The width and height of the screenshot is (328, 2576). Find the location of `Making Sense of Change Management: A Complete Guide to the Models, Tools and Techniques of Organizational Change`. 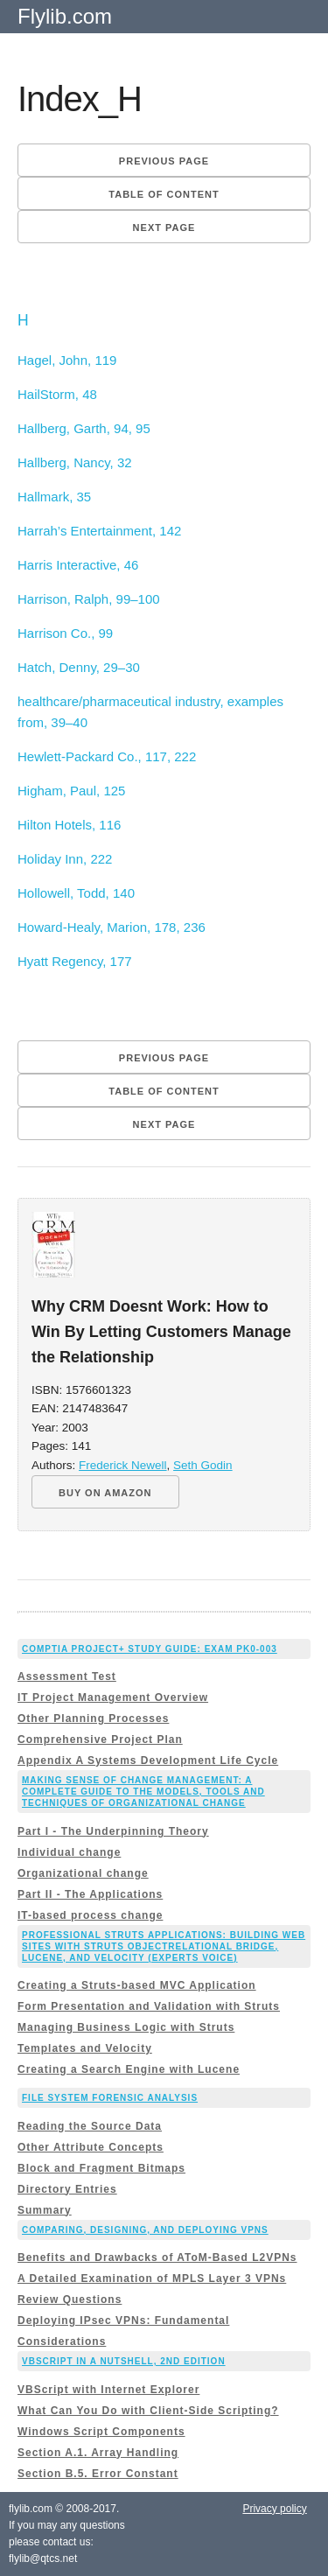

Making Sense of Change Management: A Complete Guide to the Models, Tools and Techniques of Organizational Change is located at coordinates (143, 1791).